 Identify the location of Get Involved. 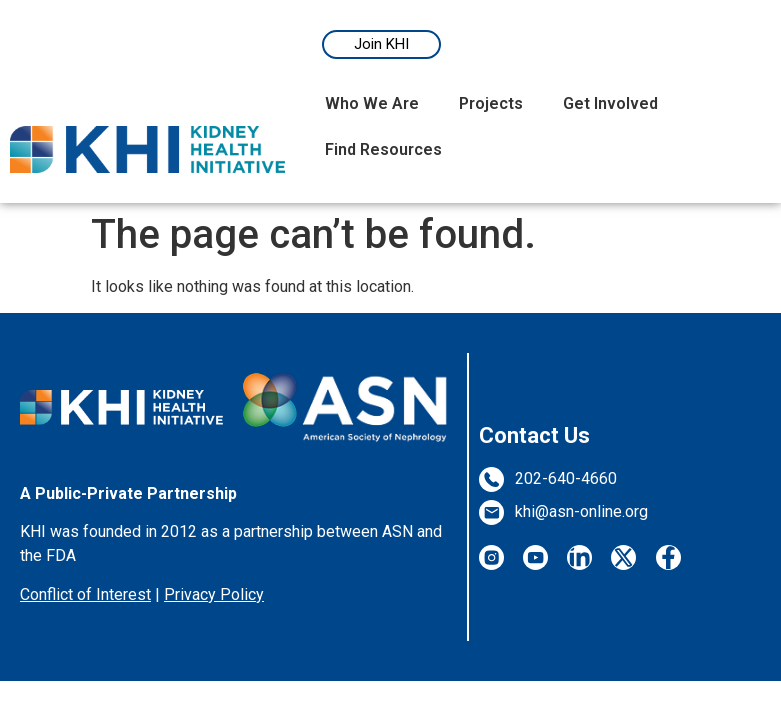
(610, 103).